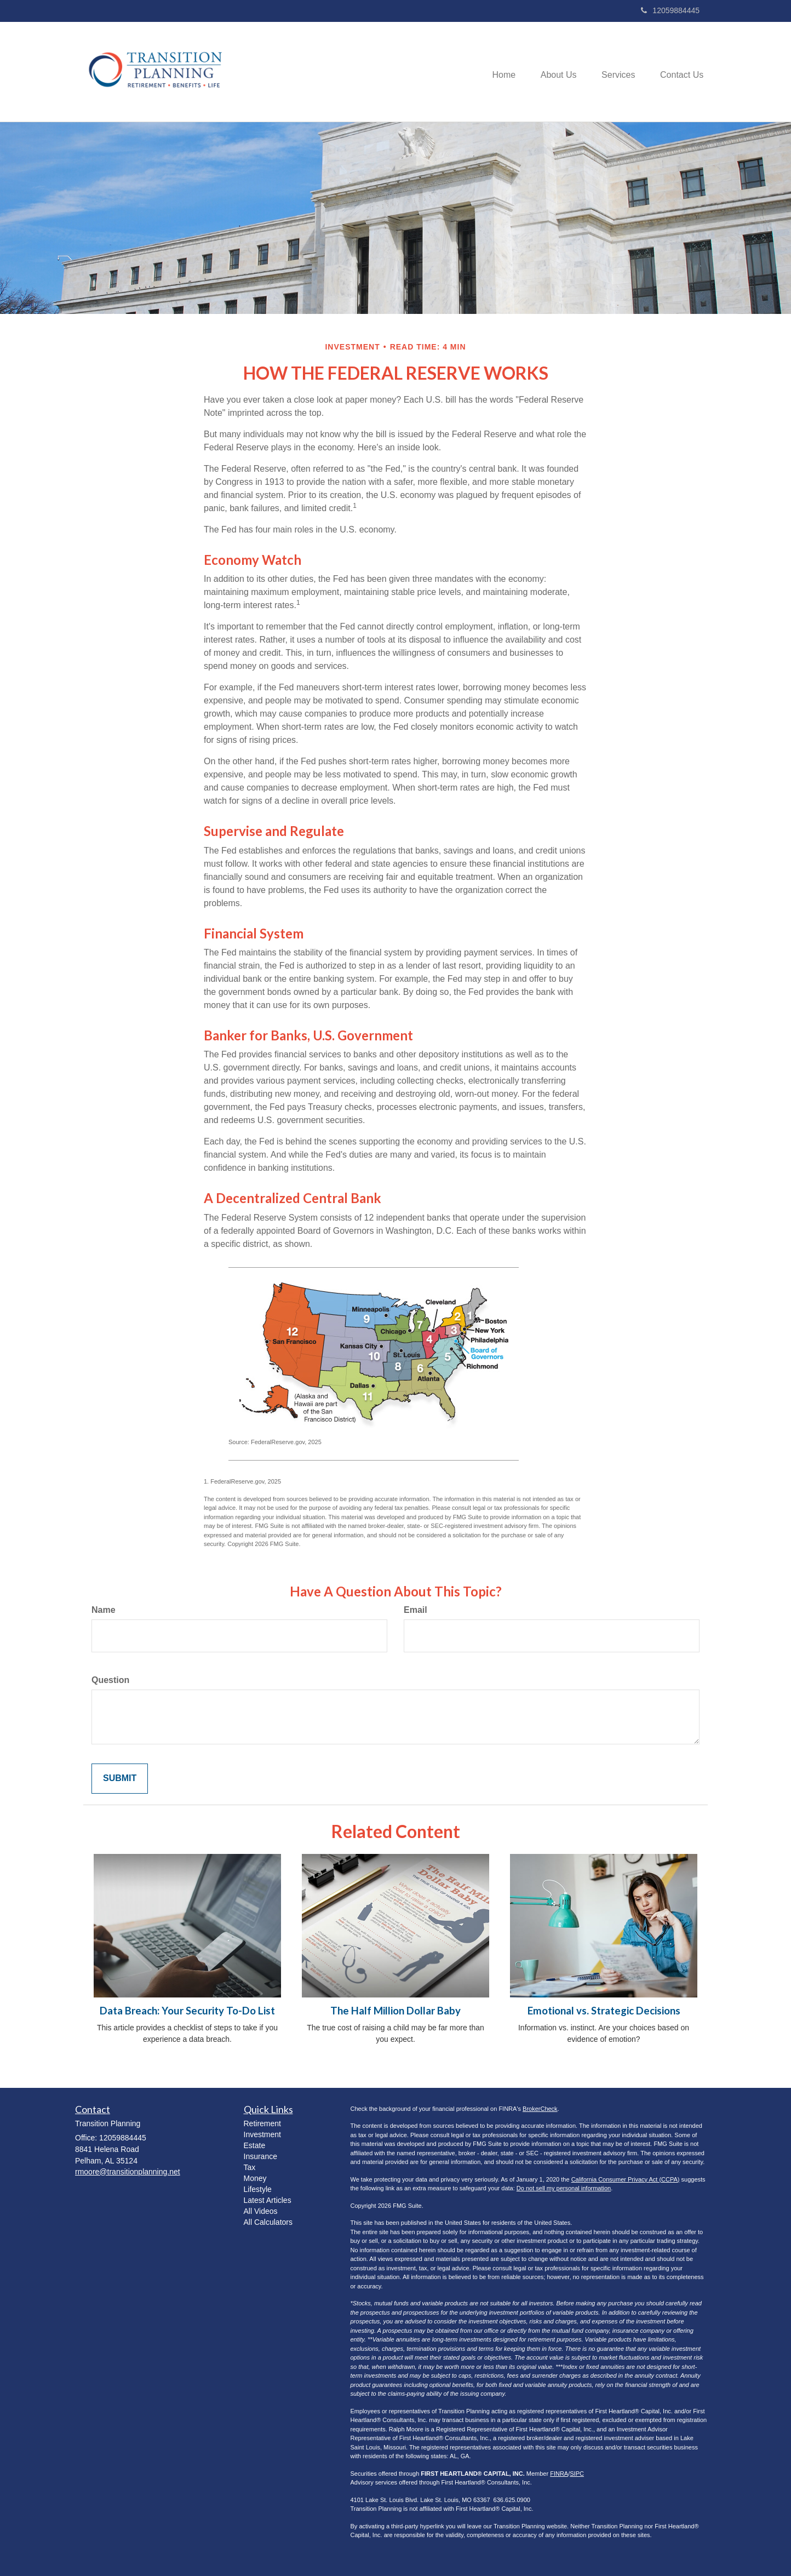  What do you see at coordinates (564, 2188) in the screenshot?
I see `Do not sell my personal information` at bounding box center [564, 2188].